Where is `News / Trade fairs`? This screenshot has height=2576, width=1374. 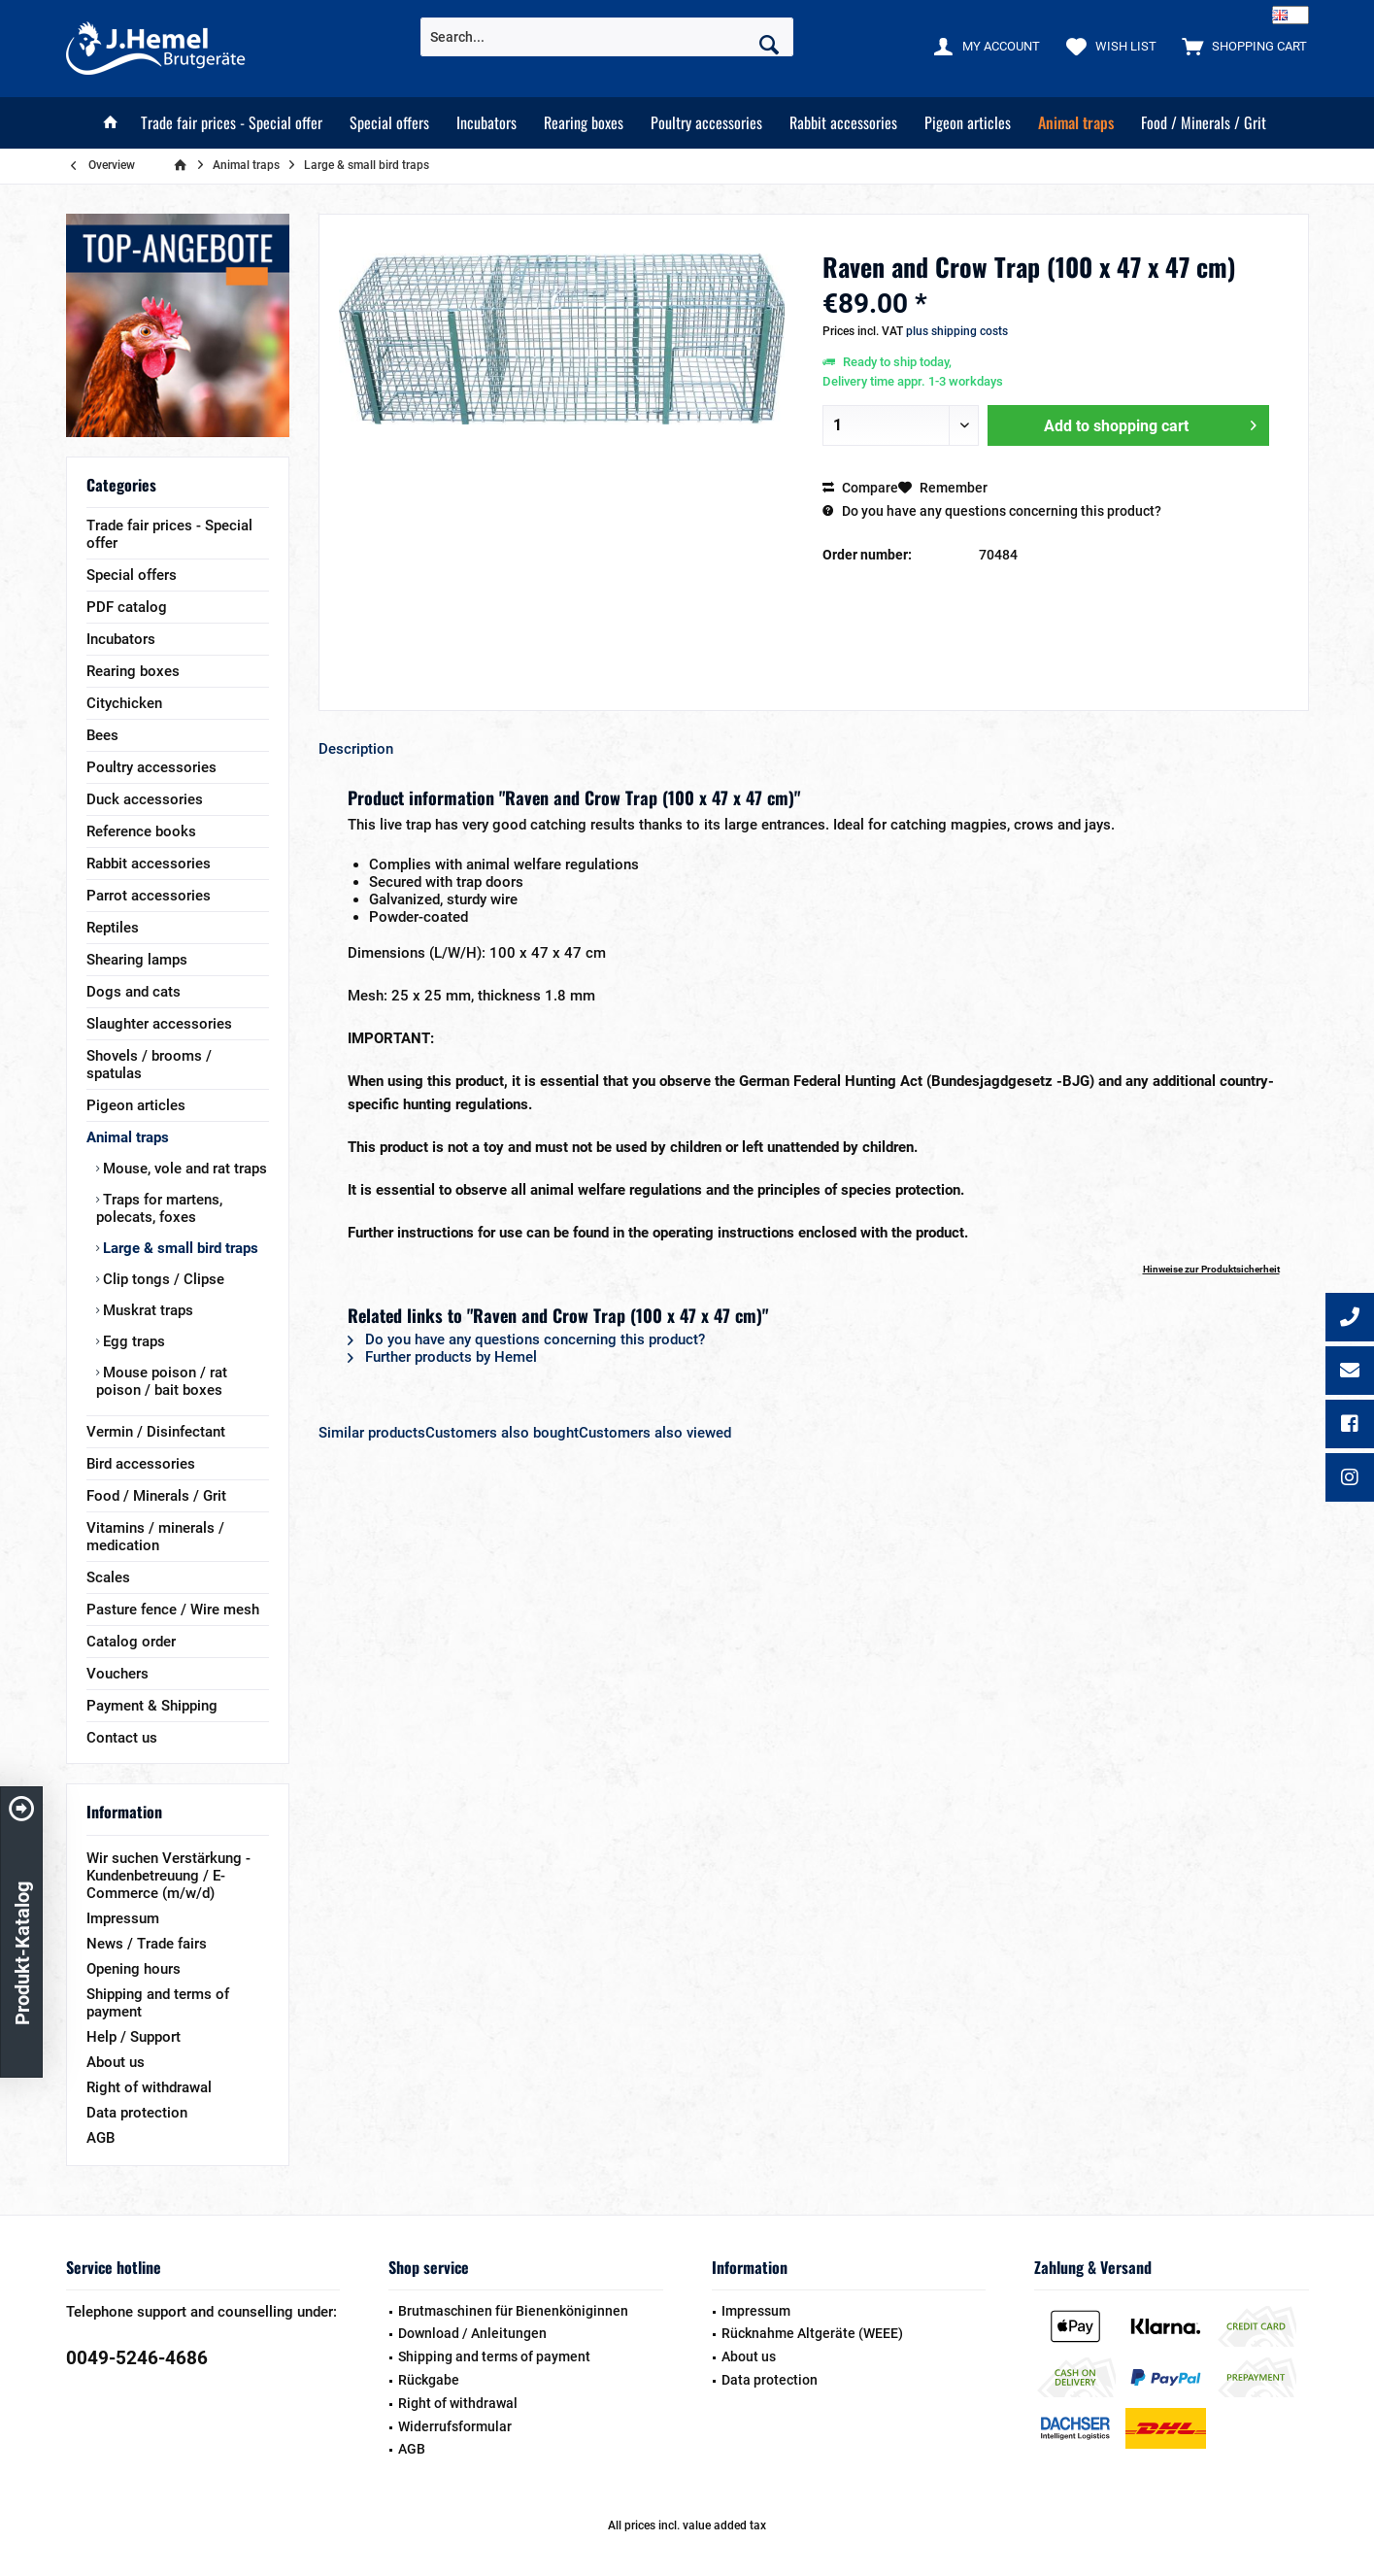
News / Trade fairs is located at coordinates (146, 1943).